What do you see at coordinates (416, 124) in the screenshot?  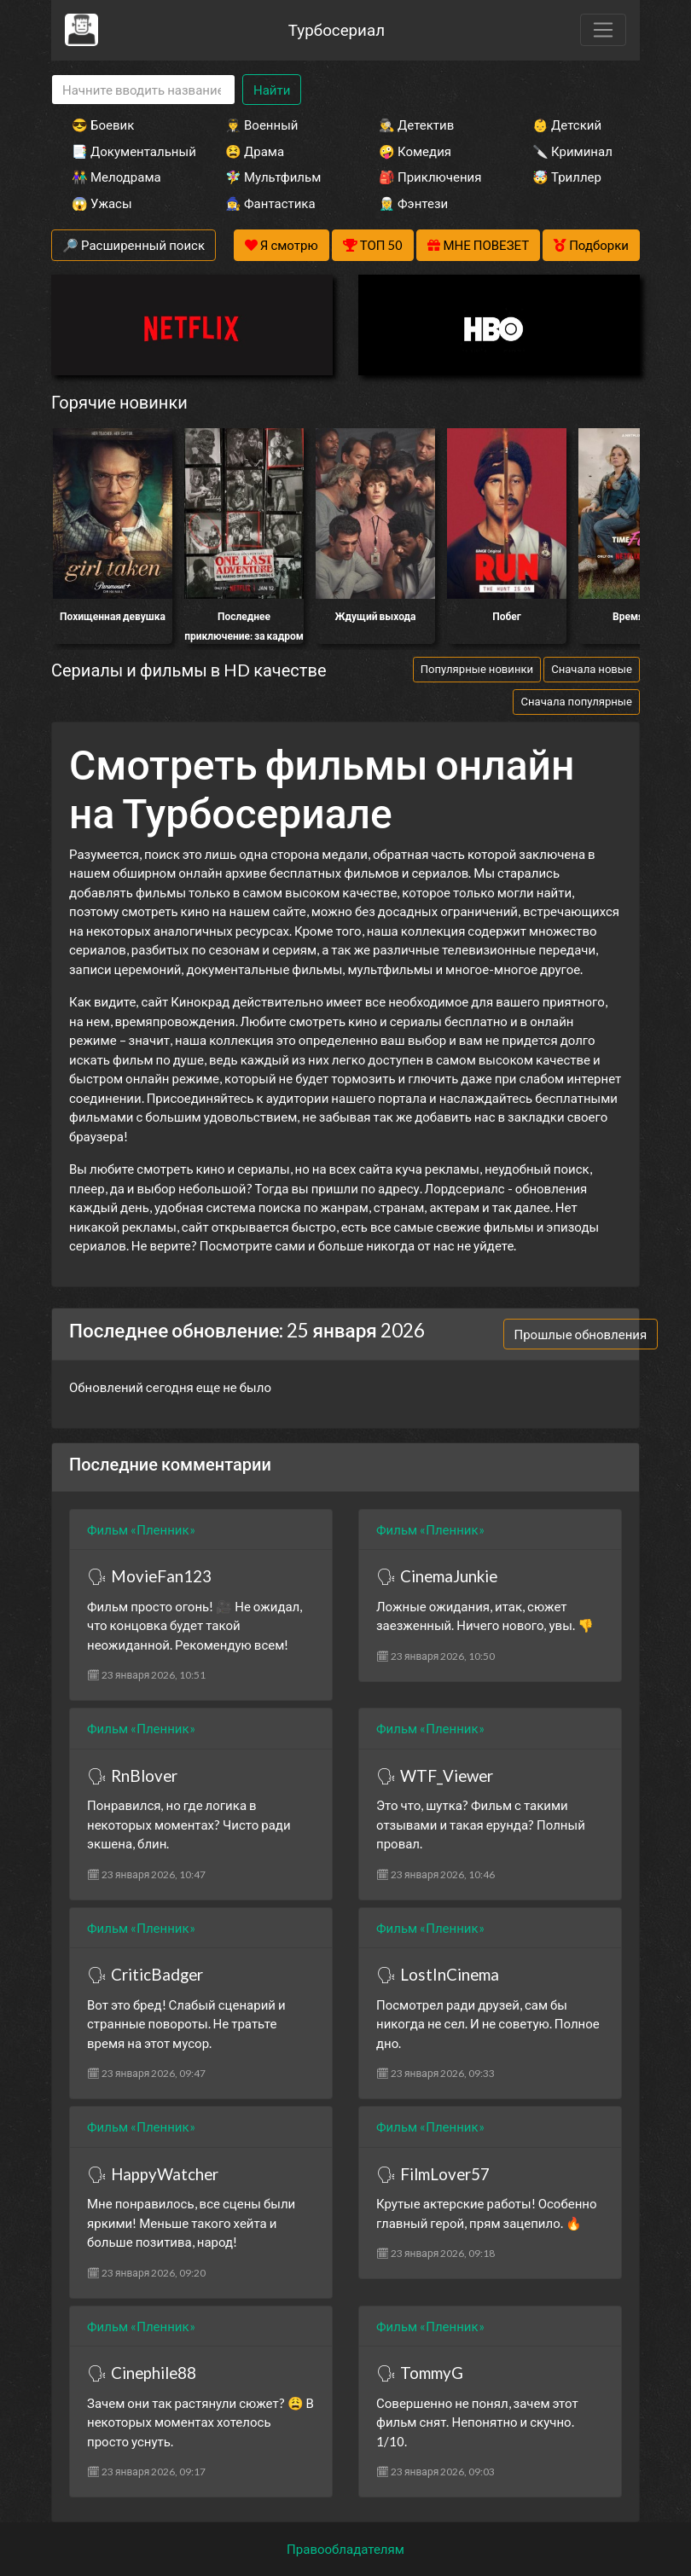 I see `🕵️‍♂️ Детектив` at bounding box center [416, 124].